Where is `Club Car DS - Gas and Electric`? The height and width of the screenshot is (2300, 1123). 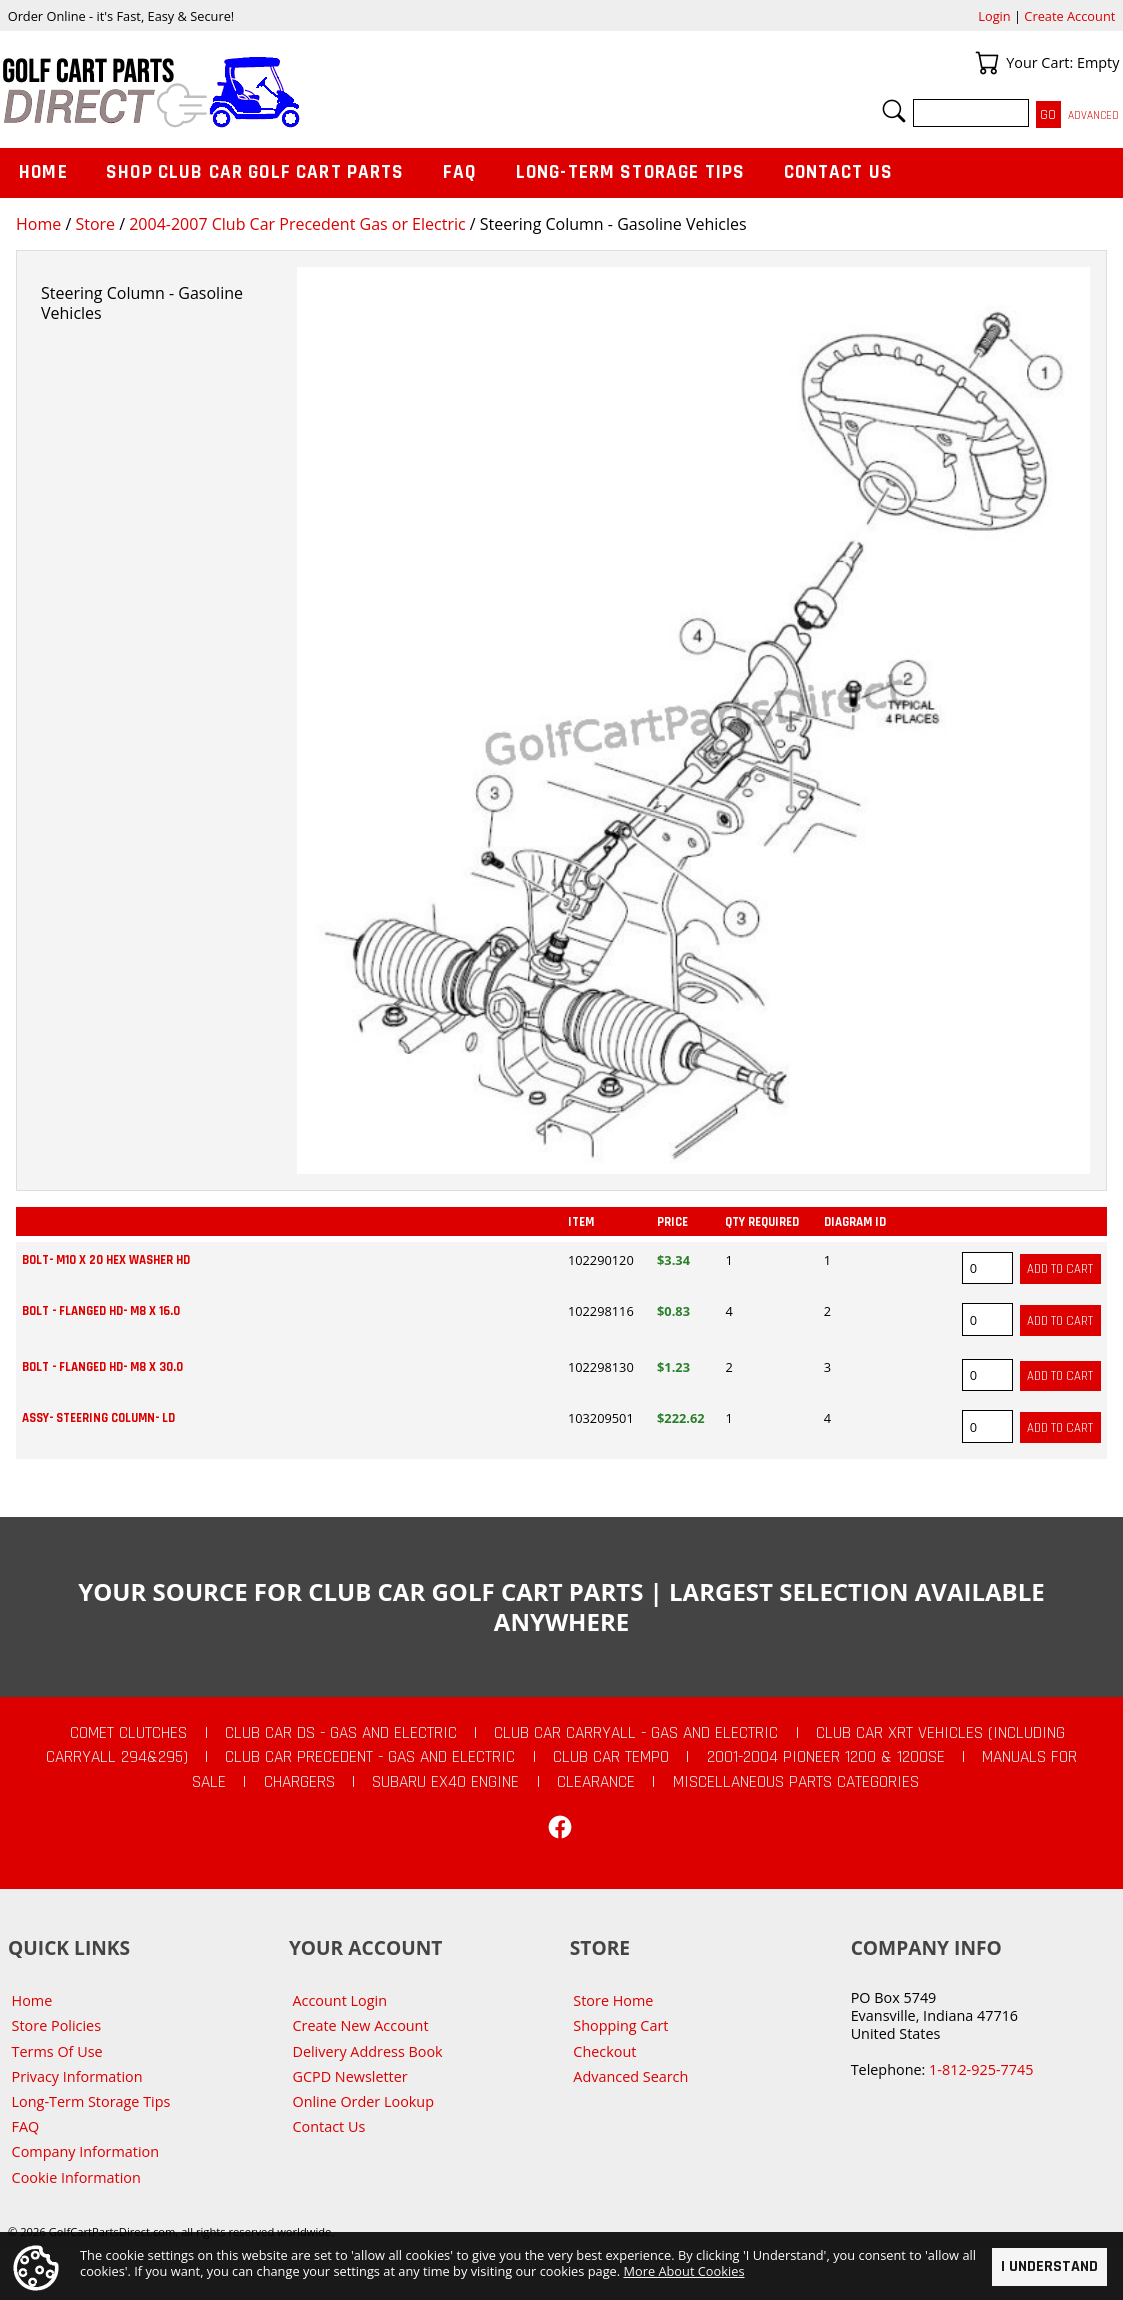
Club Car DS - Gas and Electric is located at coordinates (341, 1733).